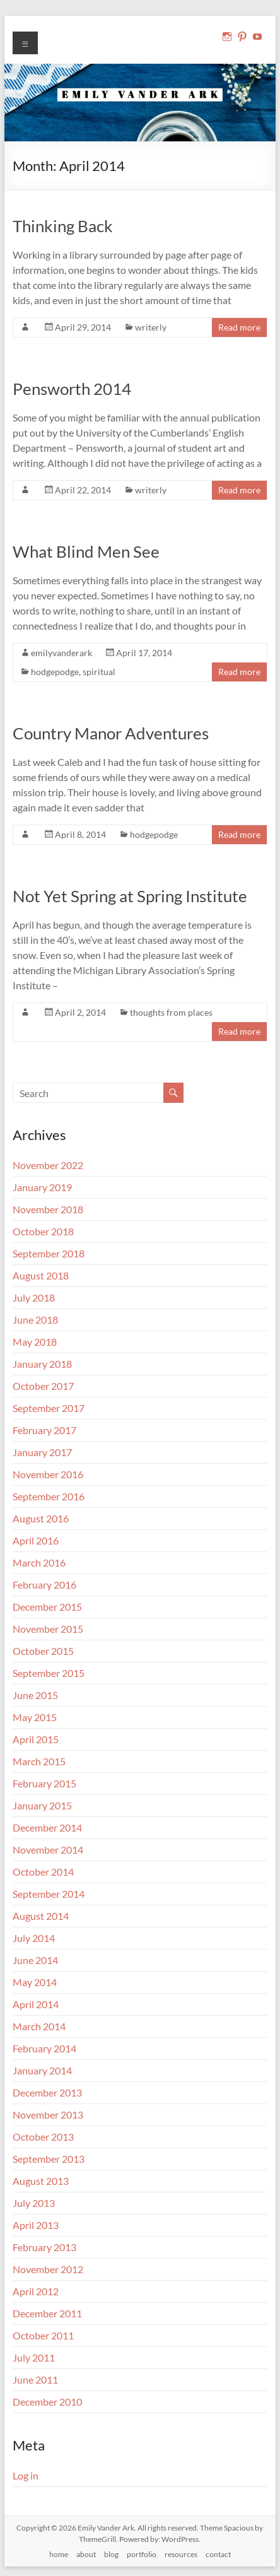 The height and width of the screenshot is (2576, 280). What do you see at coordinates (43, 2137) in the screenshot?
I see `October 2013` at bounding box center [43, 2137].